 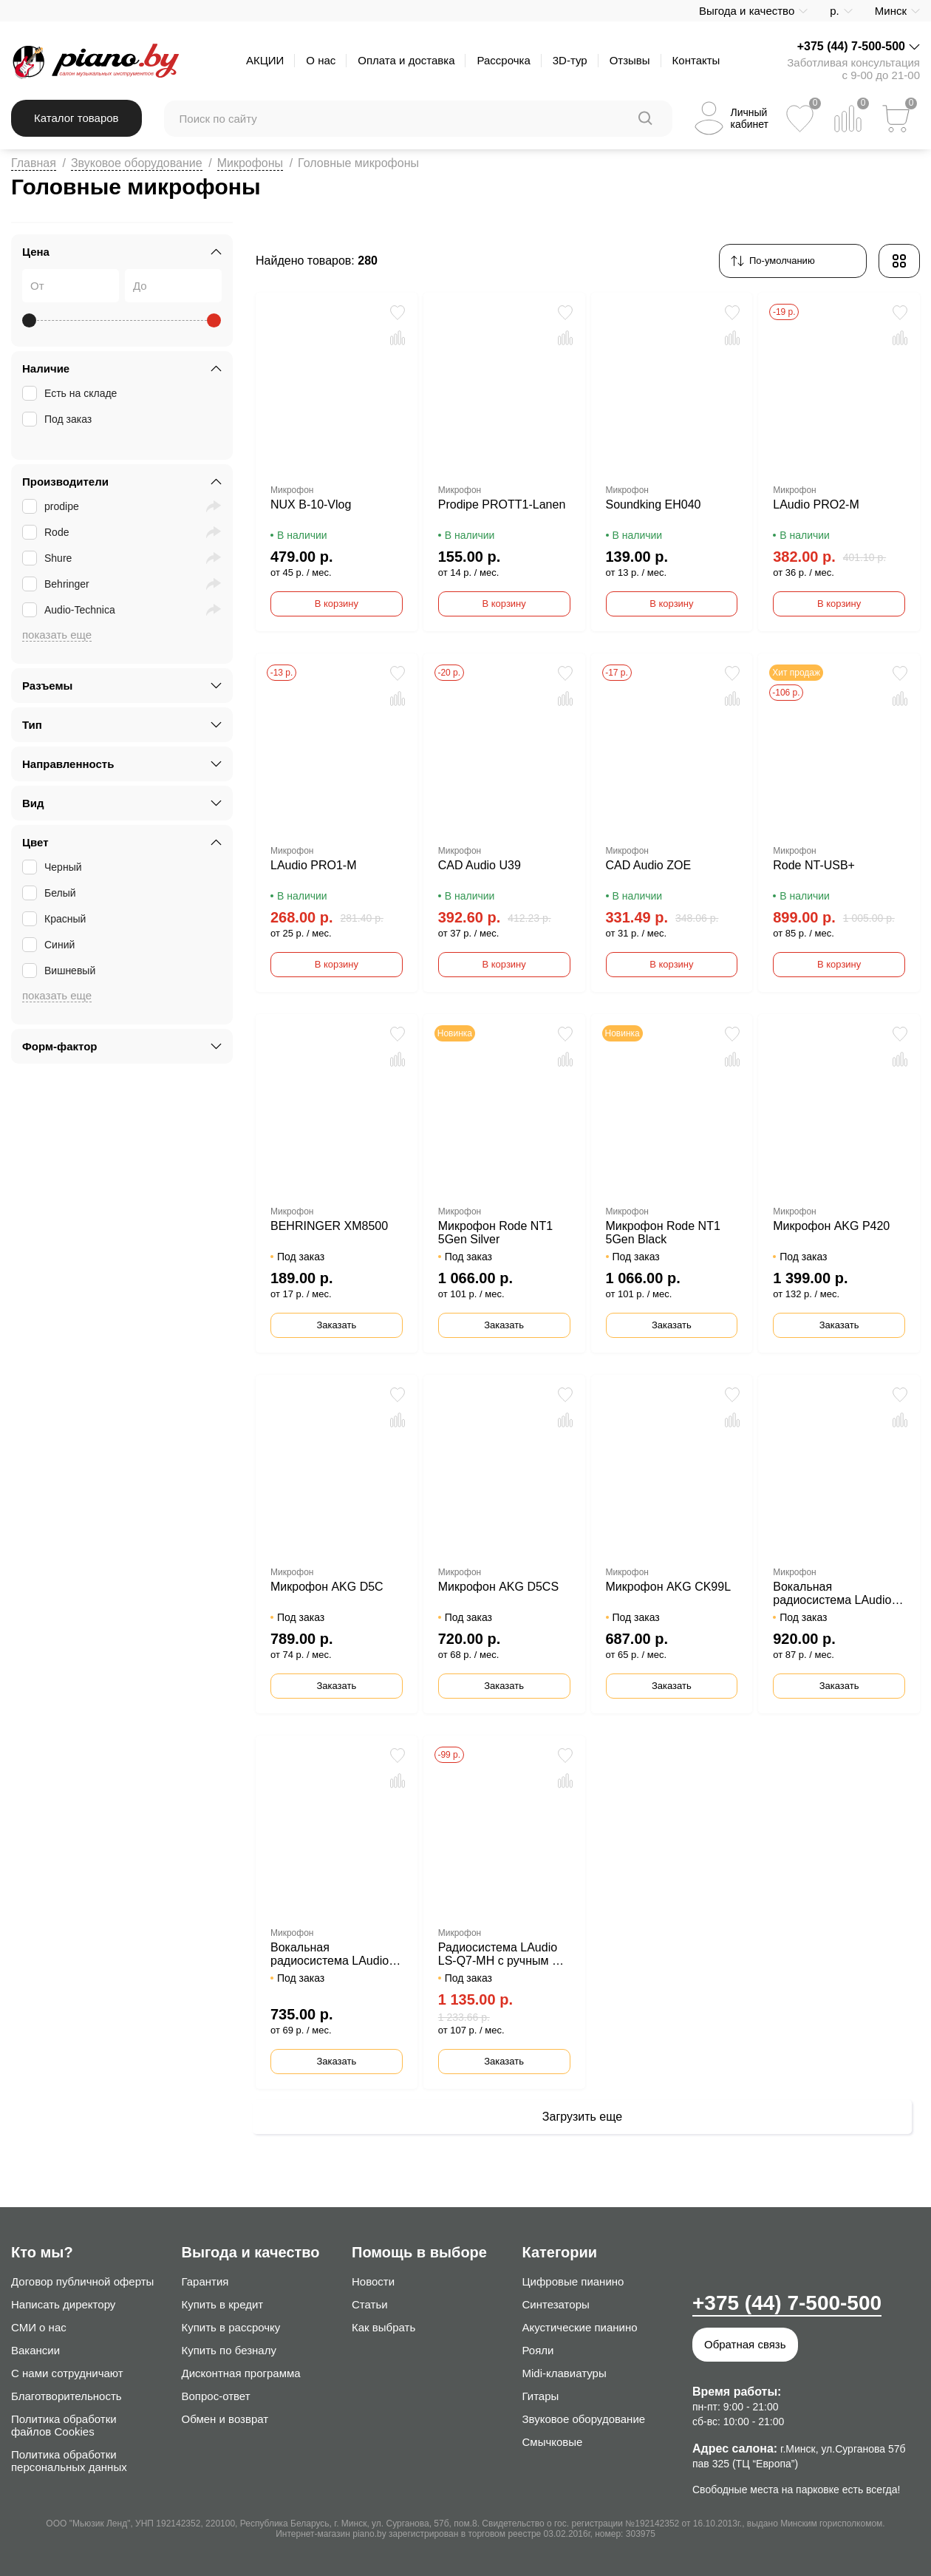 What do you see at coordinates (495, 1232) in the screenshot?
I see `Микрофон Rode NT1 5Gen Silver` at bounding box center [495, 1232].